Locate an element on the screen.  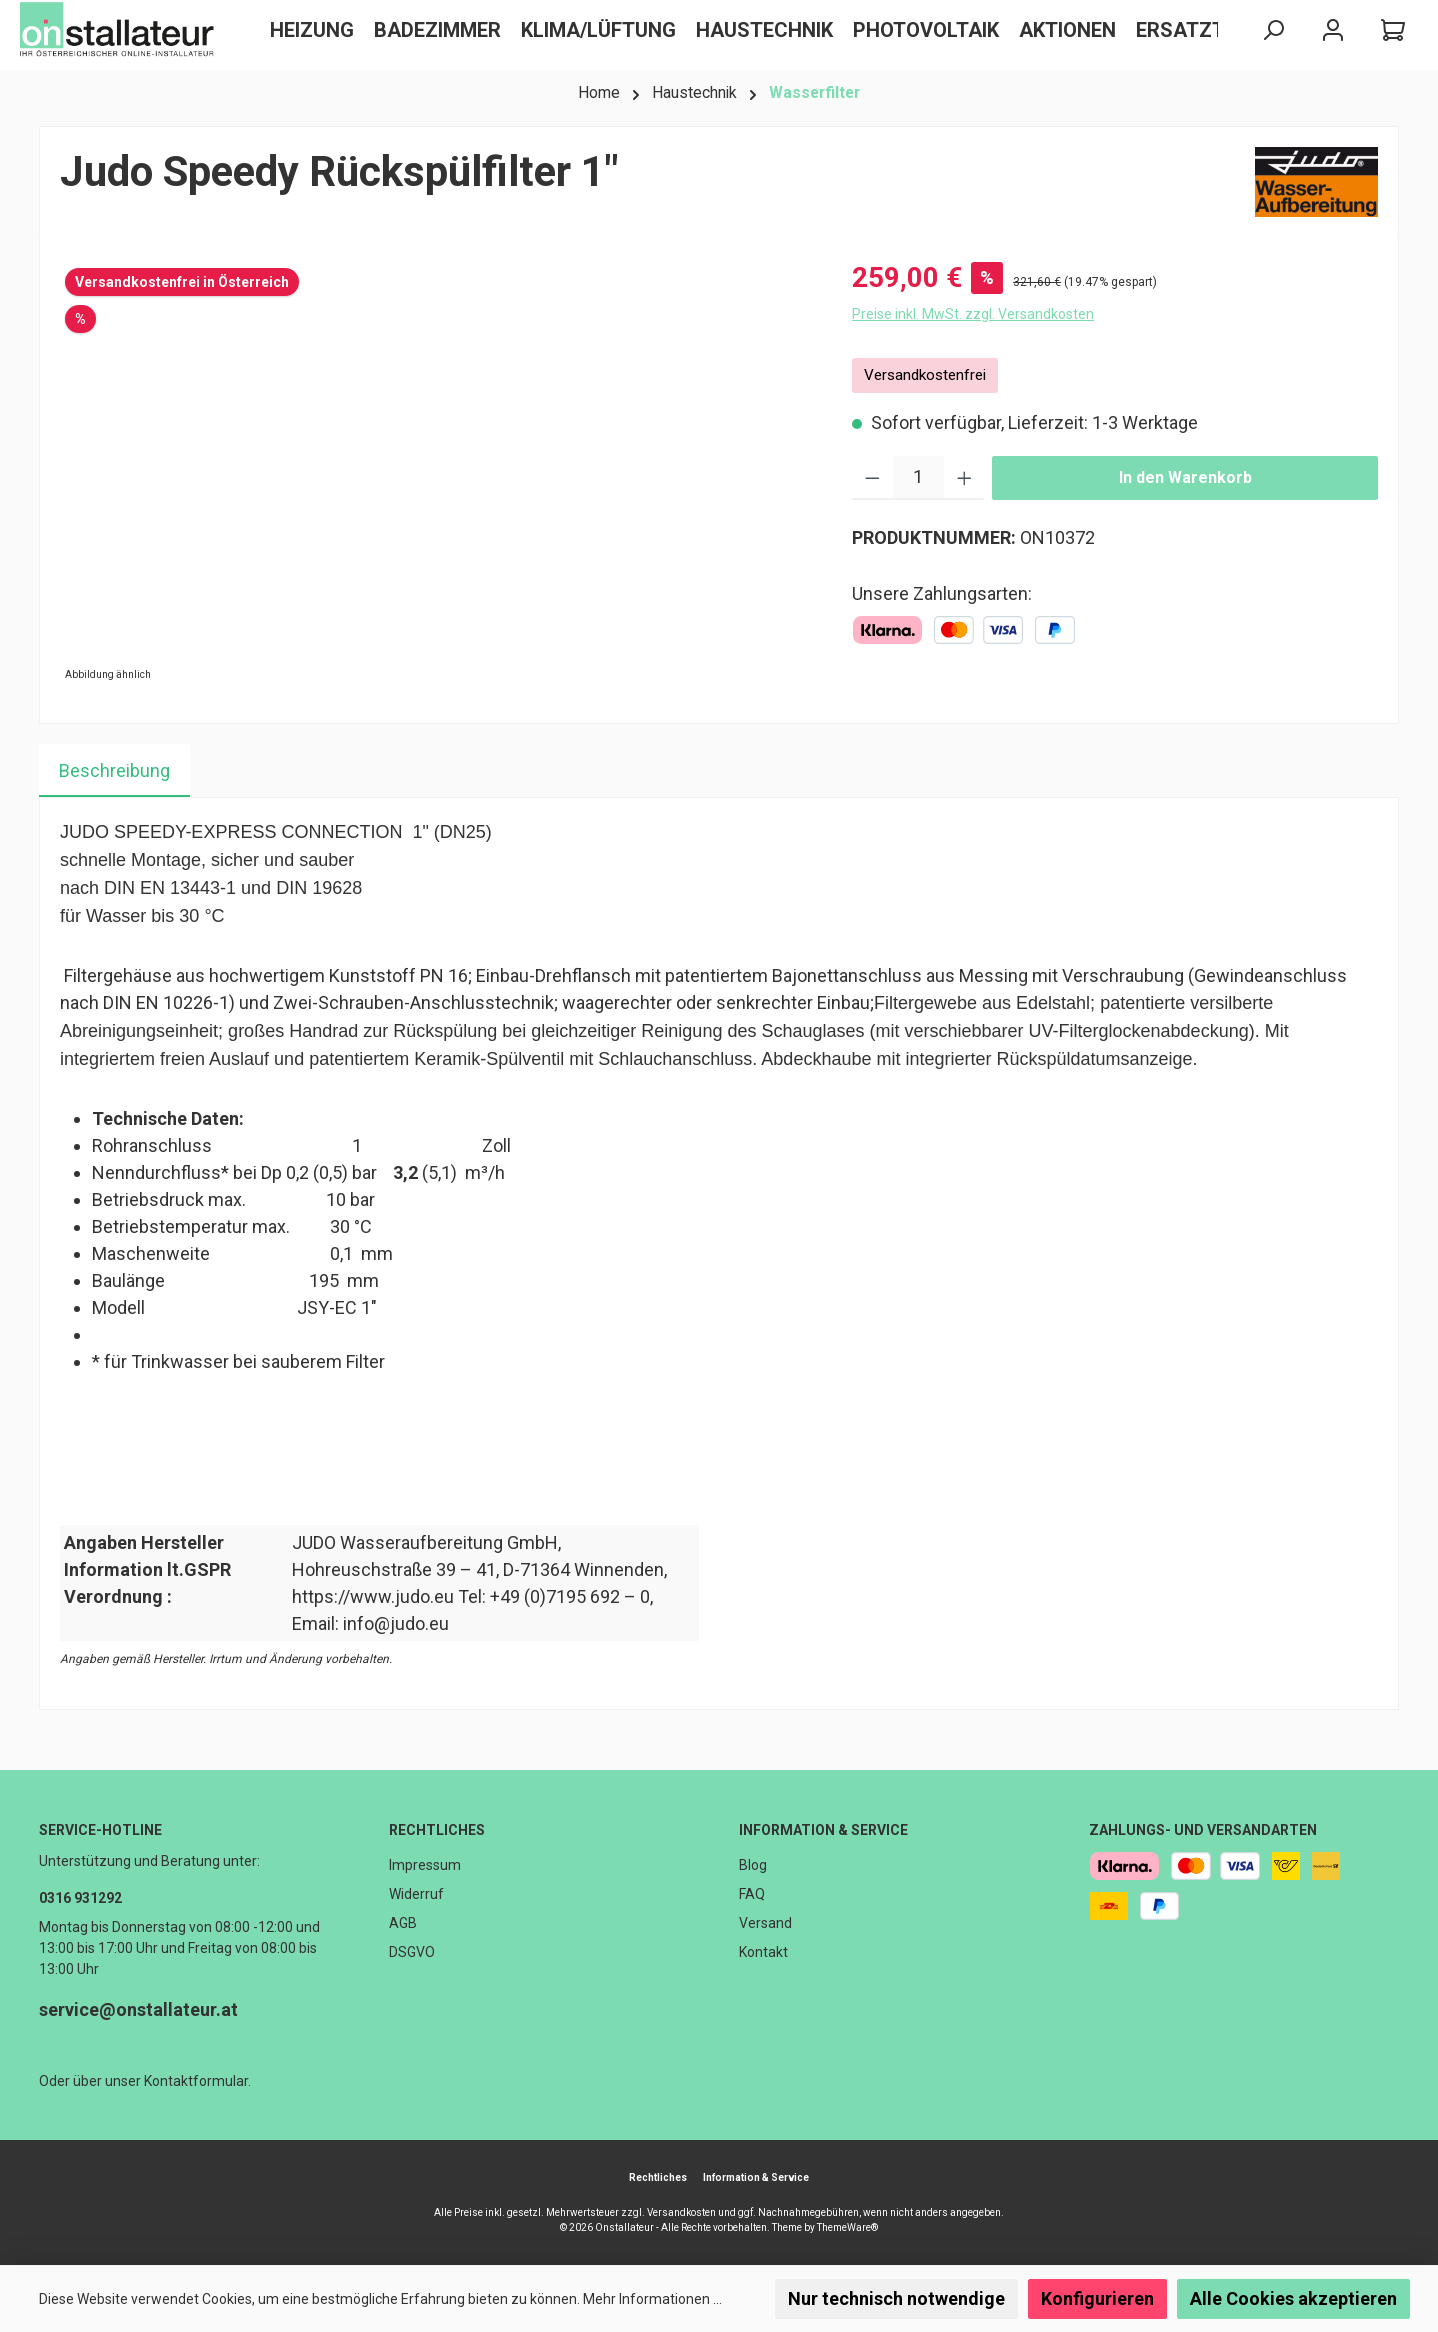
Versand is located at coordinates (765, 1923).